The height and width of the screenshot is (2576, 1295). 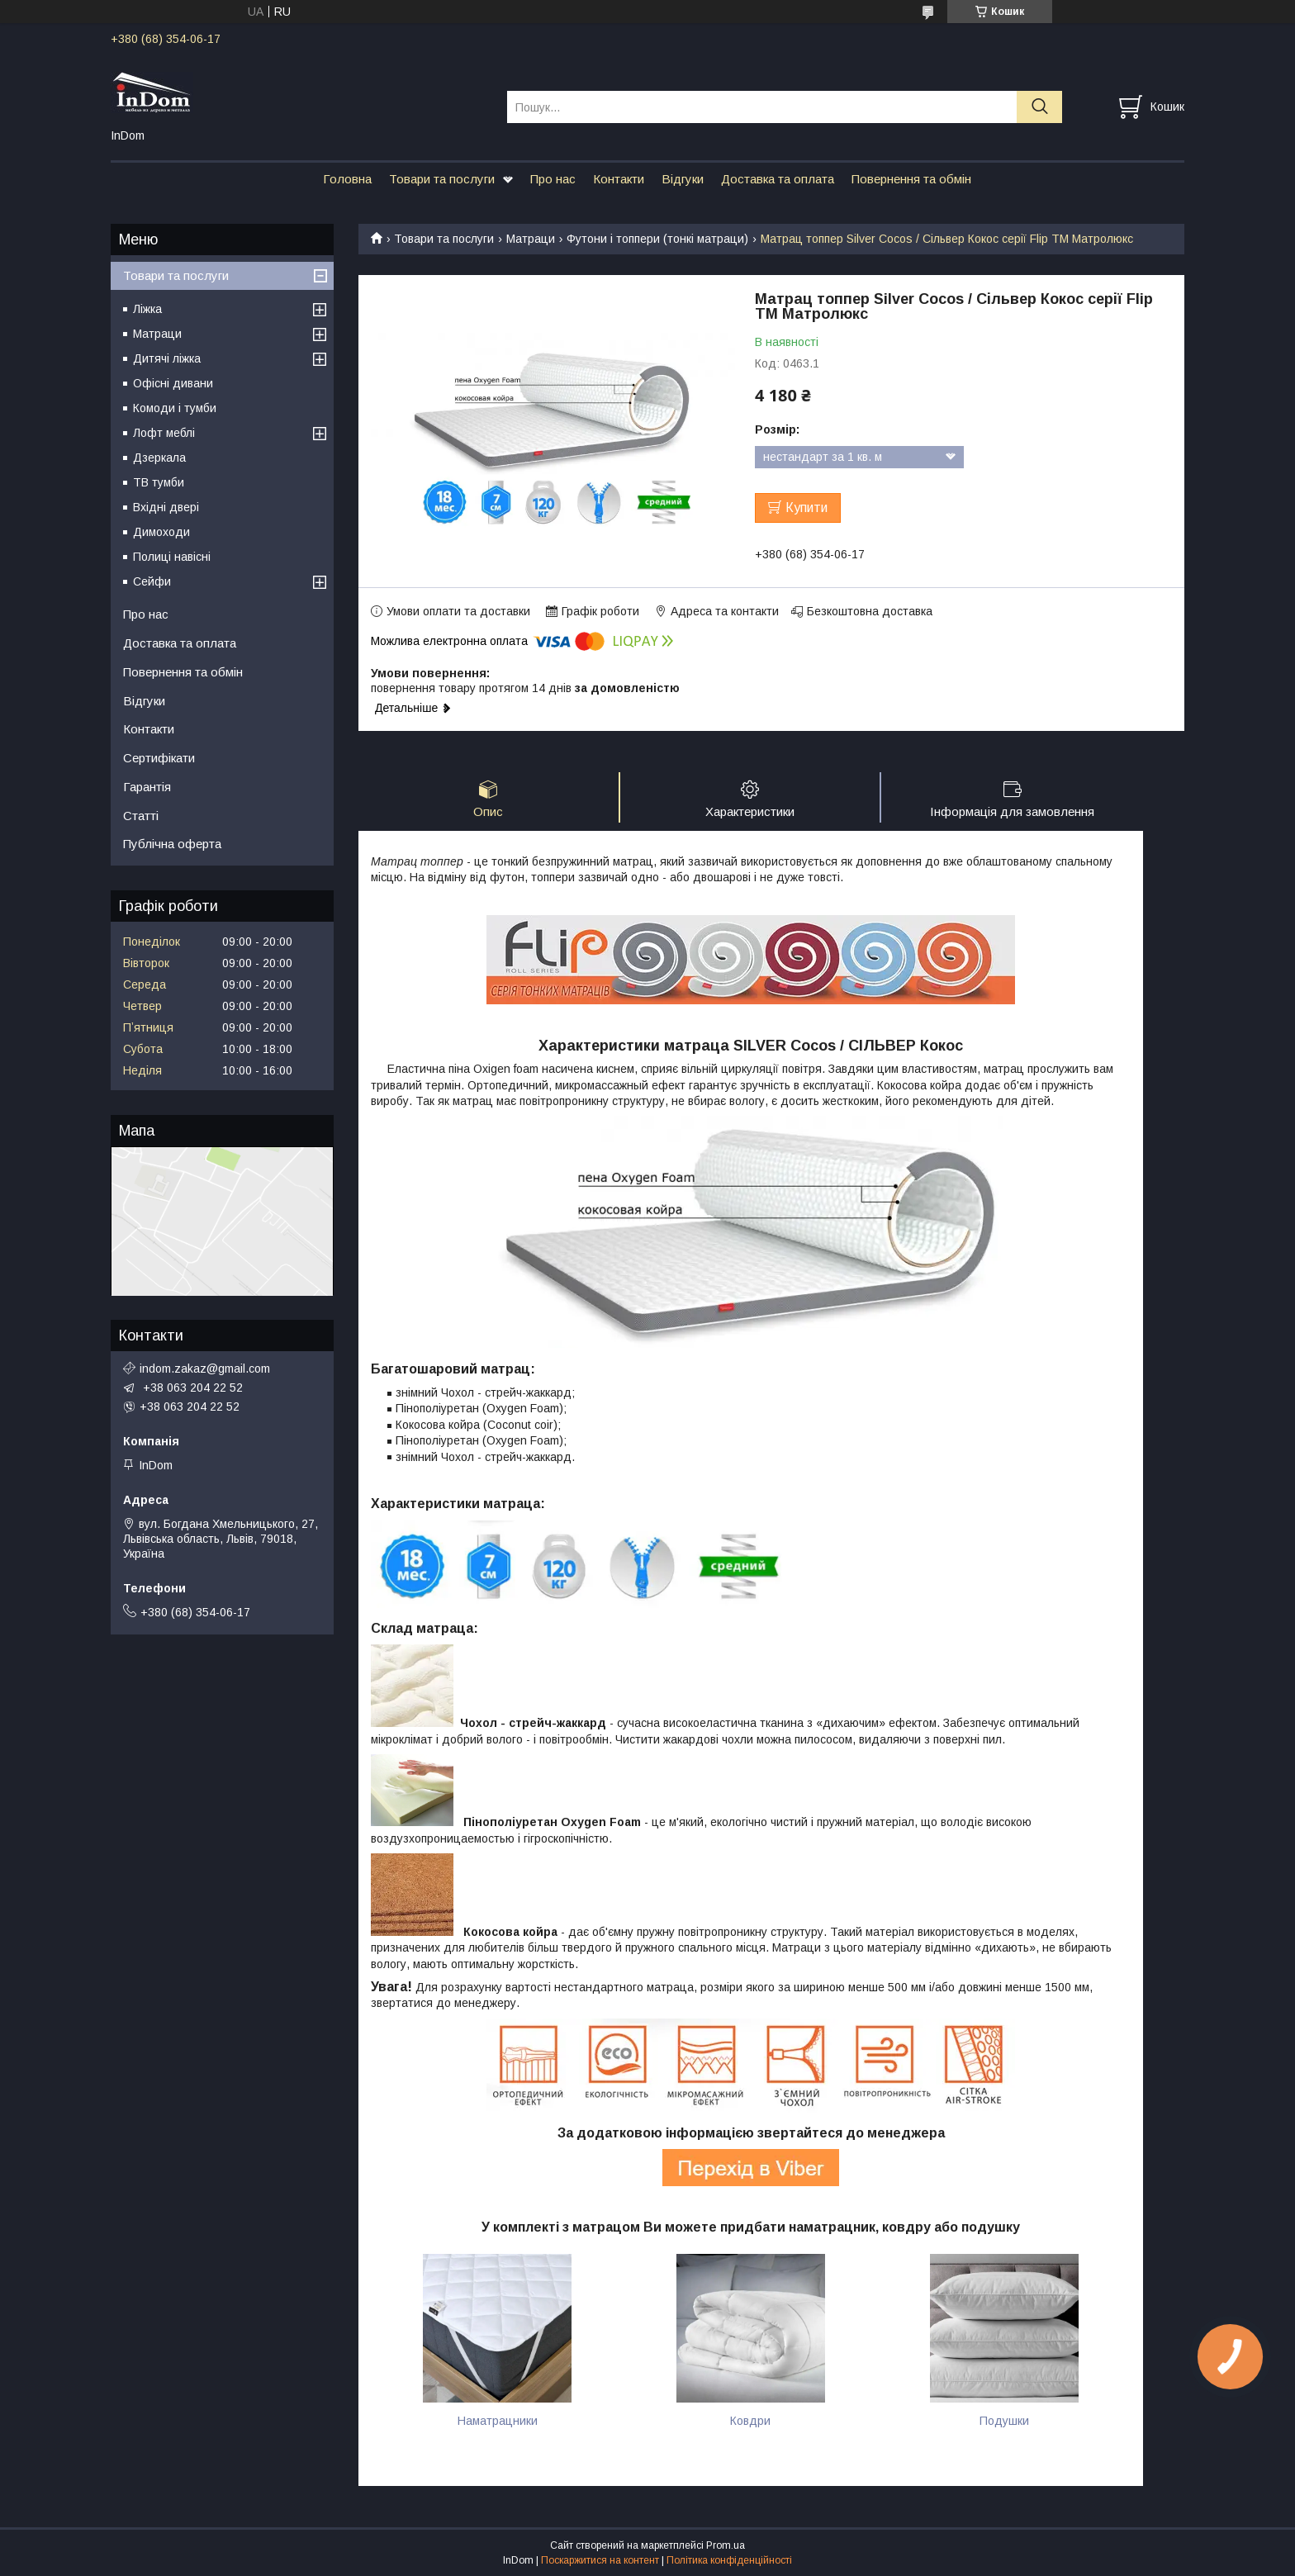 I want to click on Про нас, so click(x=553, y=179).